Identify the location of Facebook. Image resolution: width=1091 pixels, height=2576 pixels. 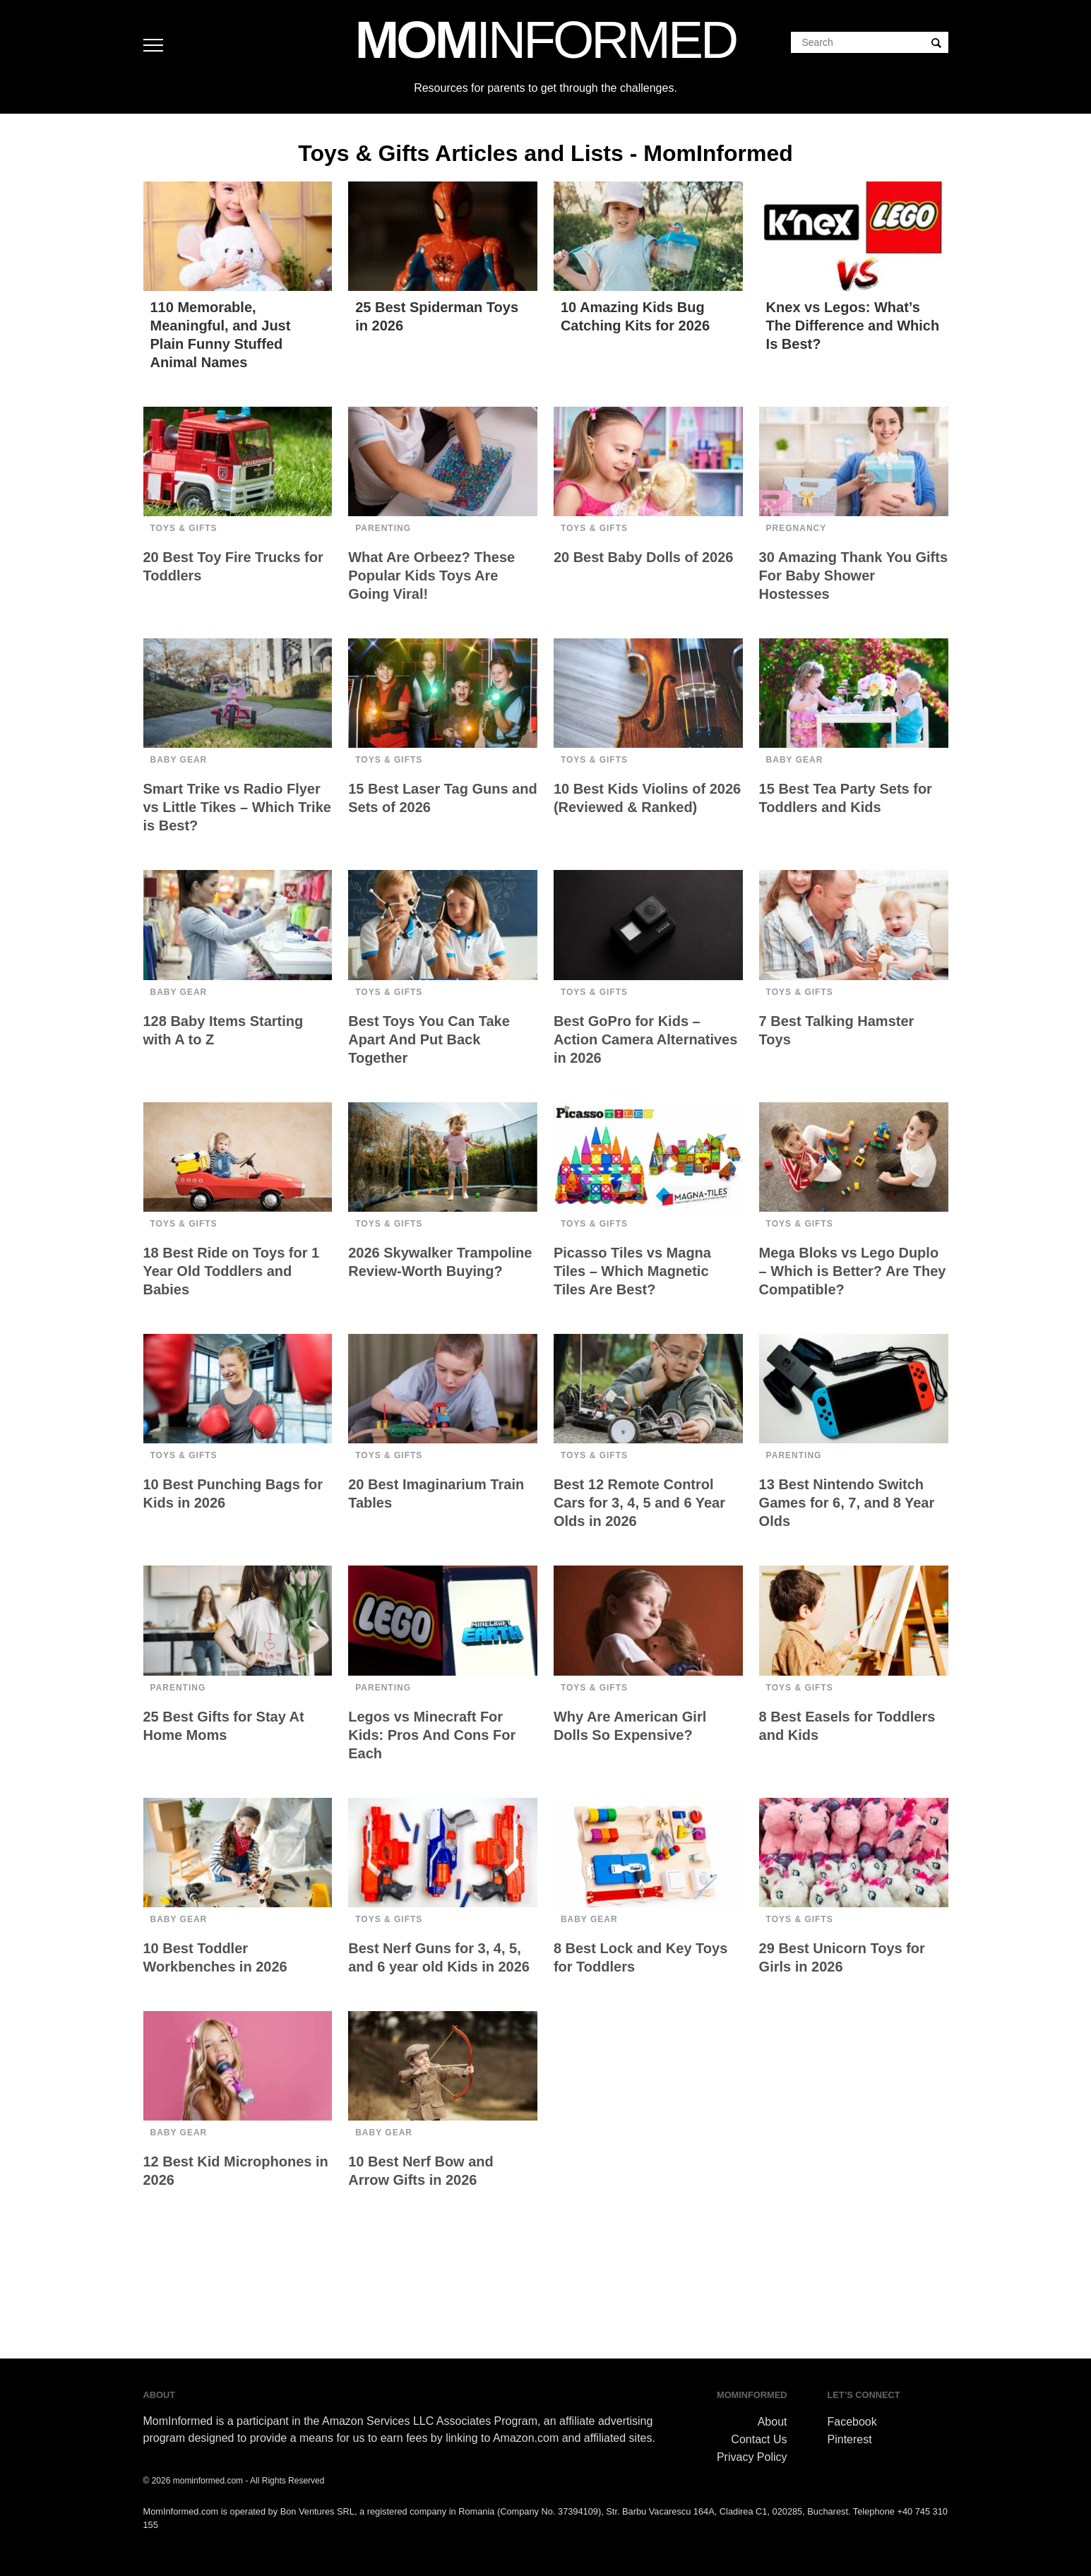
(852, 2422).